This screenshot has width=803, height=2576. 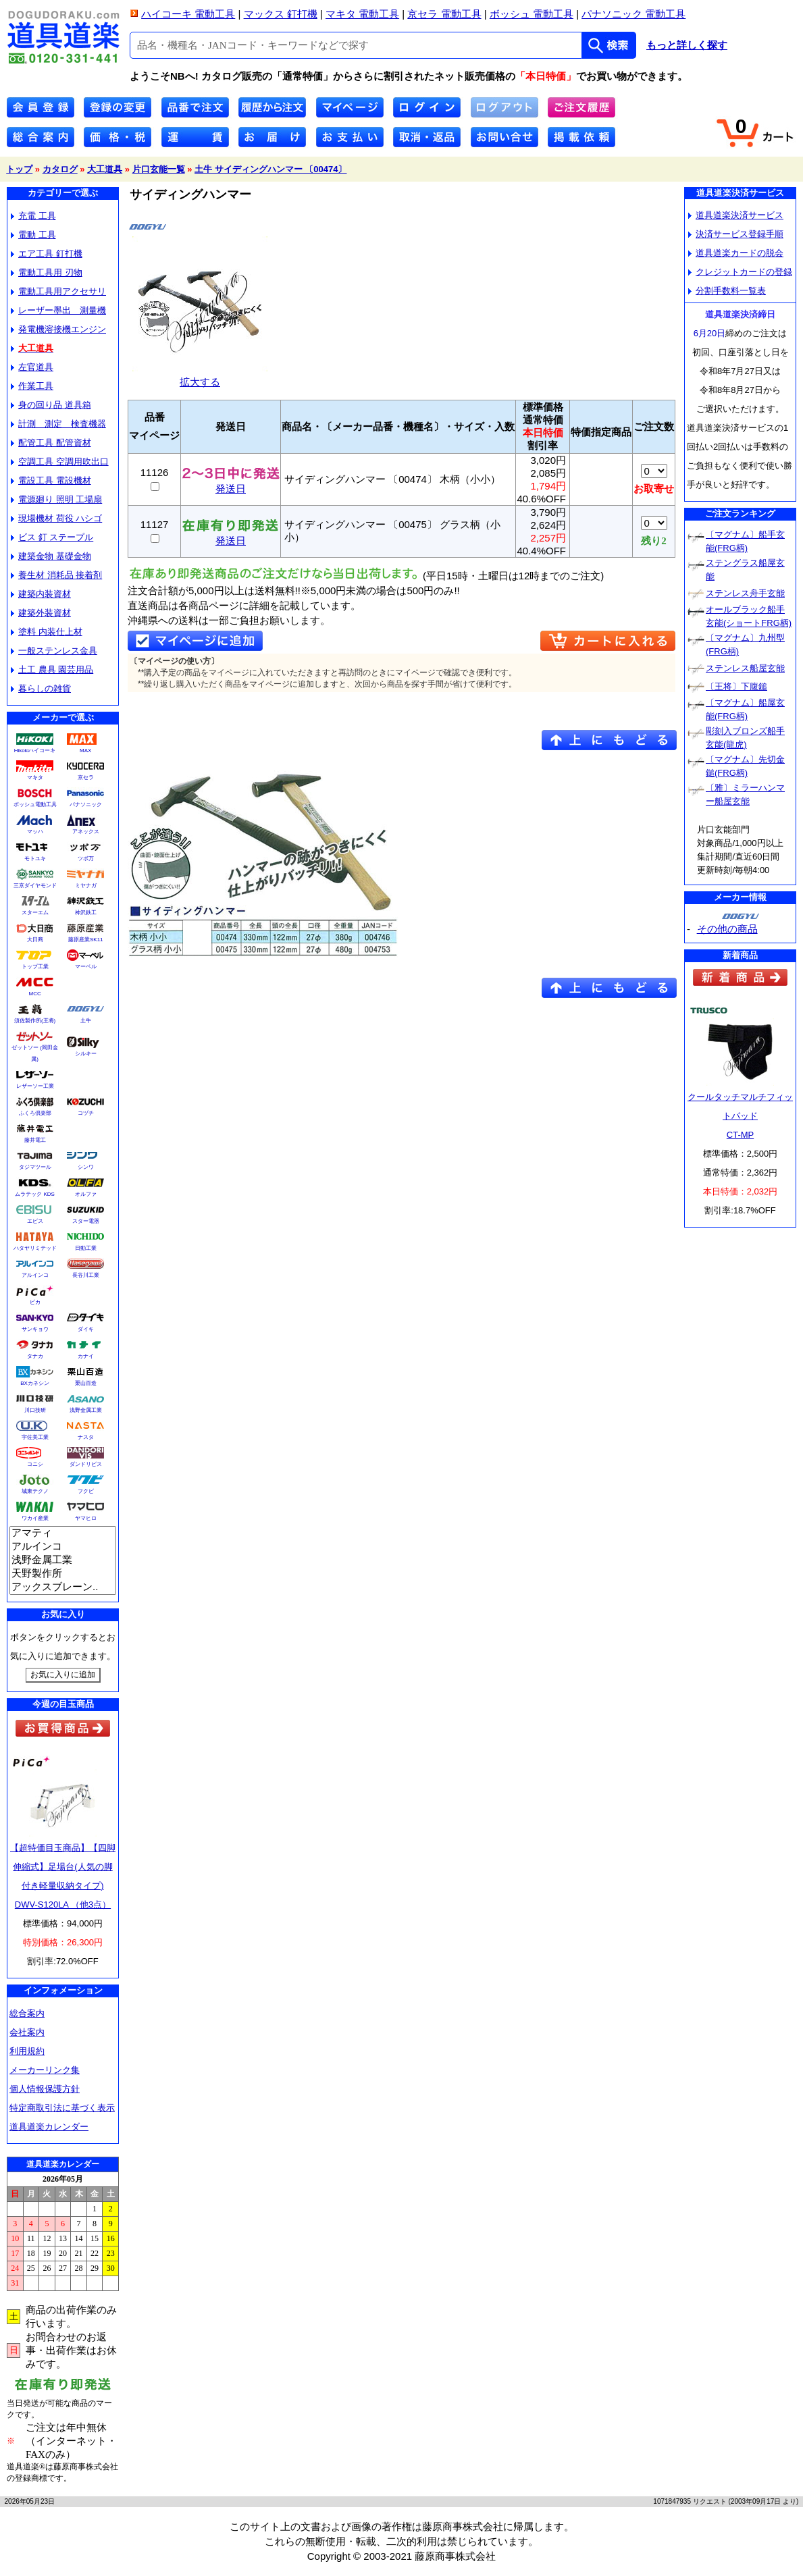 I want to click on エア工具 釘打機, so click(x=46, y=253).